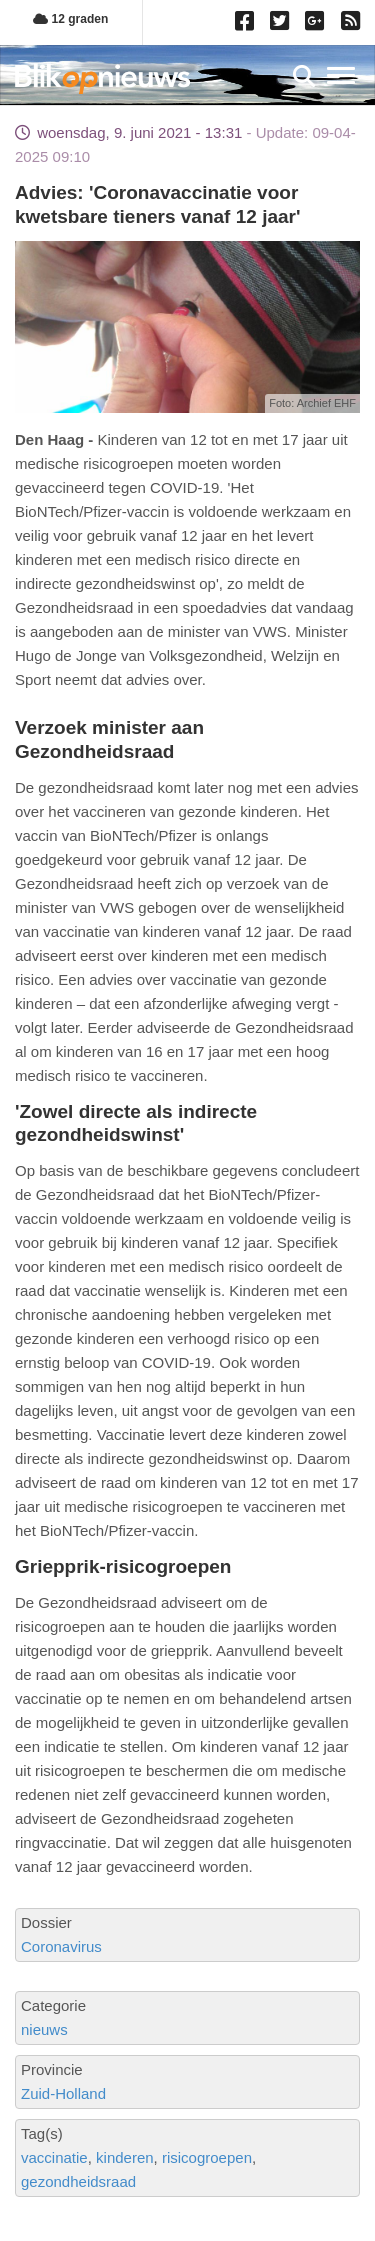  What do you see at coordinates (70, 19) in the screenshot?
I see `12 graden` at bounding box center [70, 19].